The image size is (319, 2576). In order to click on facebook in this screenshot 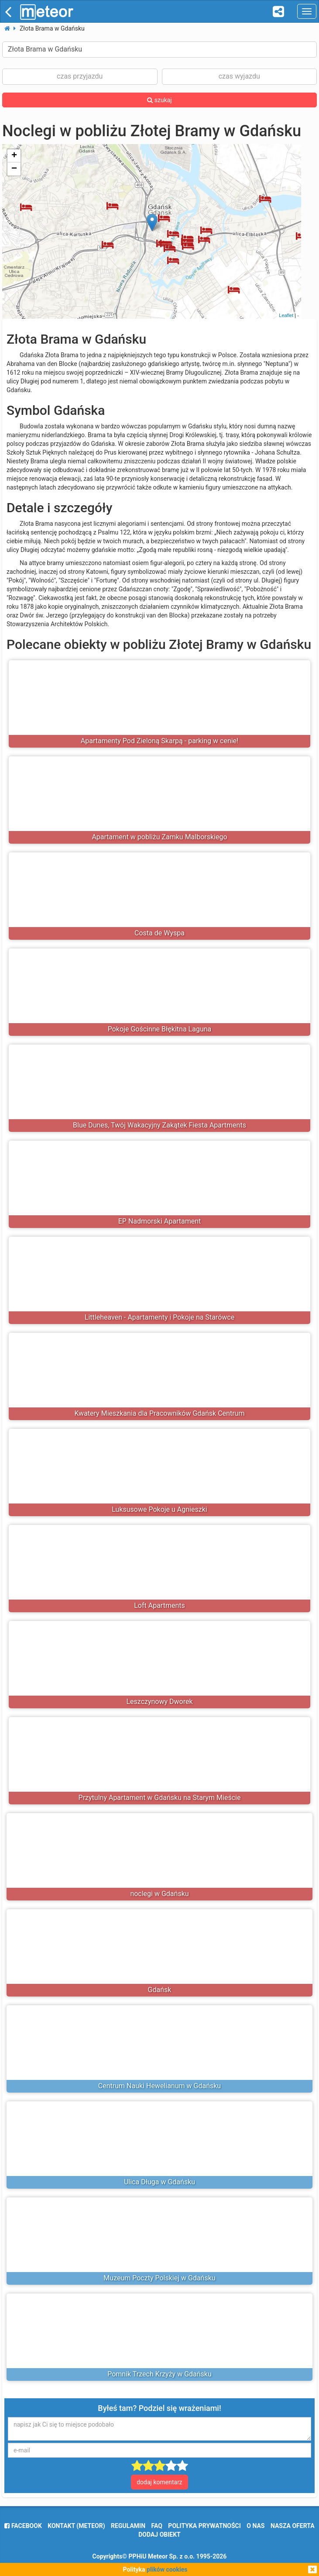, I will do `click(22, 2525)`.